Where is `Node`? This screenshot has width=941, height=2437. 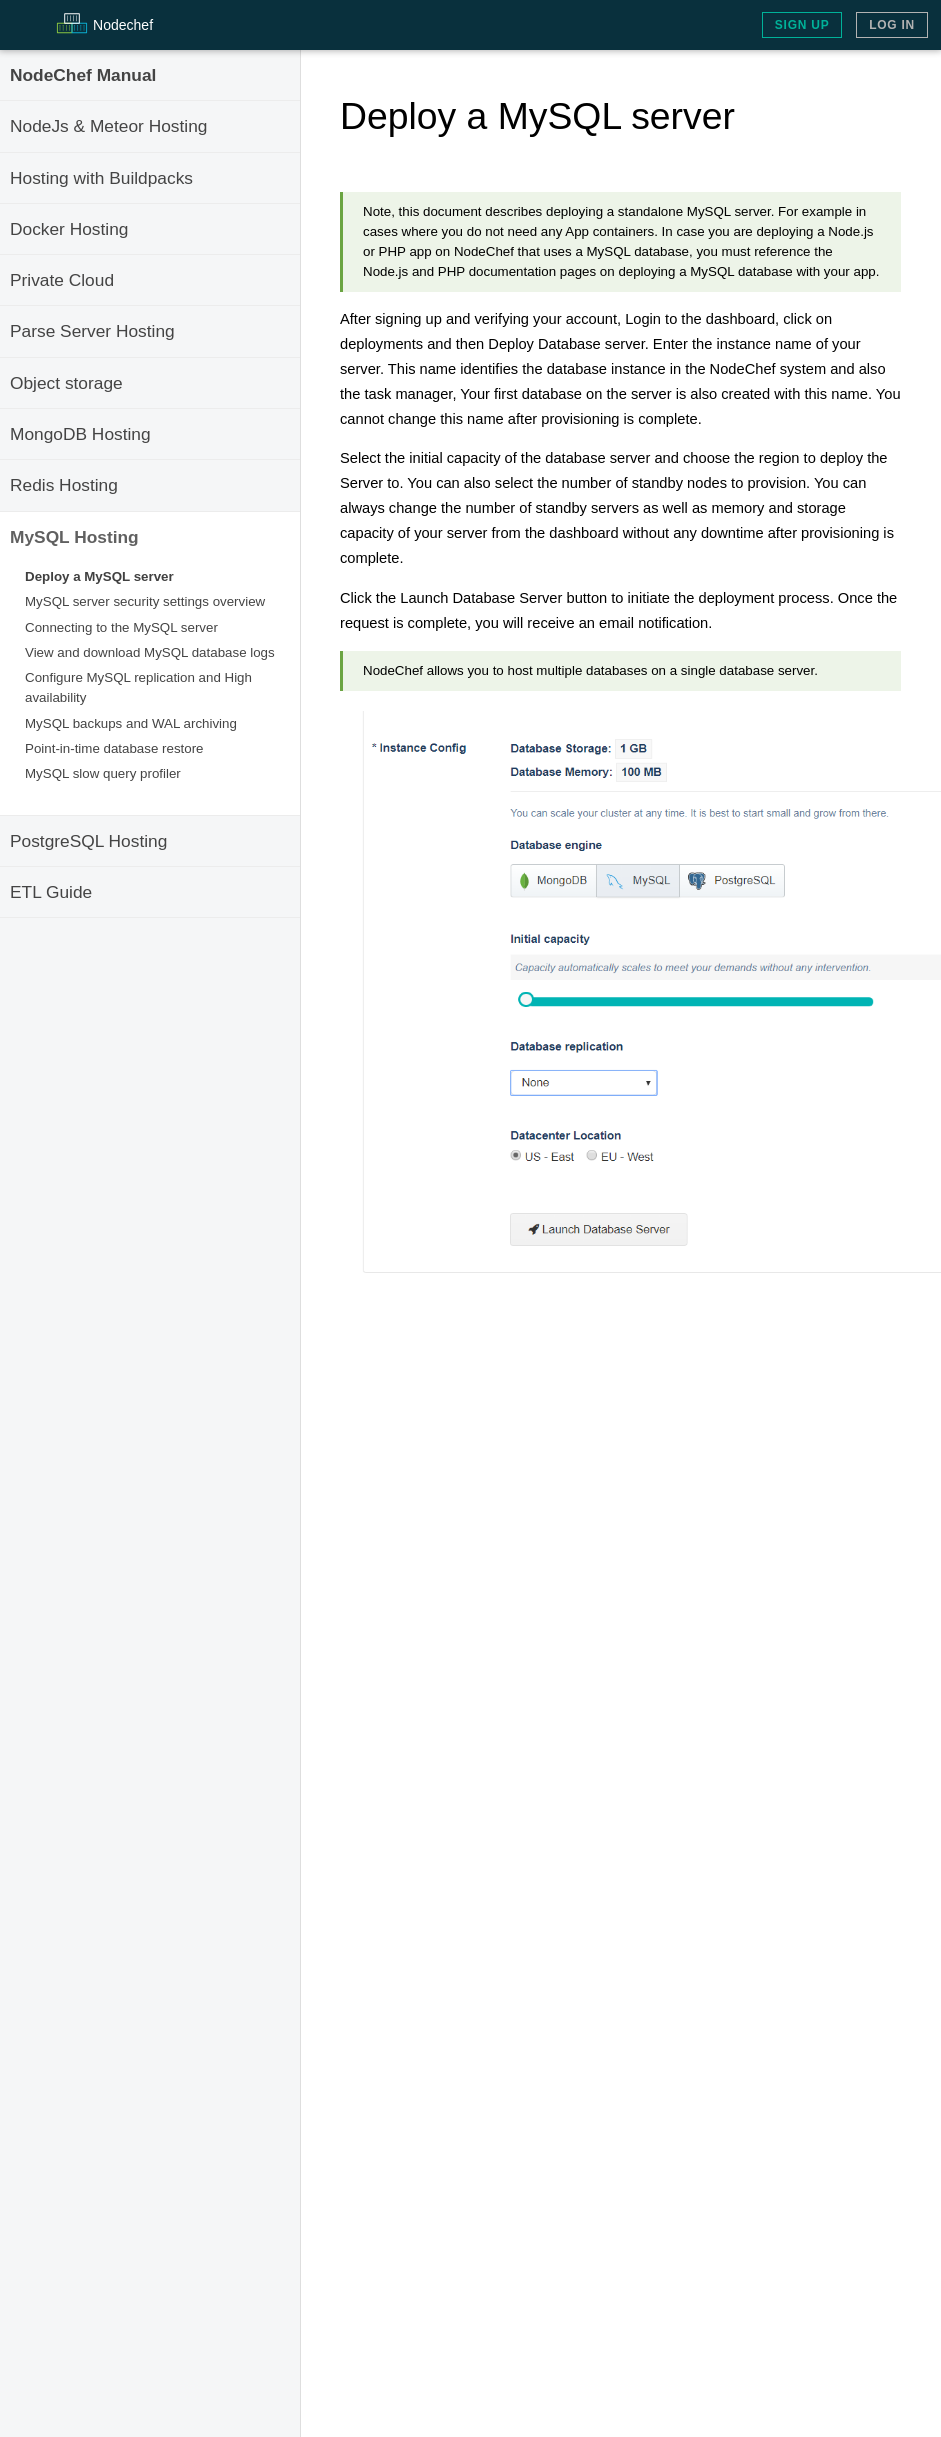 Node is located at coordinates (123, 25).